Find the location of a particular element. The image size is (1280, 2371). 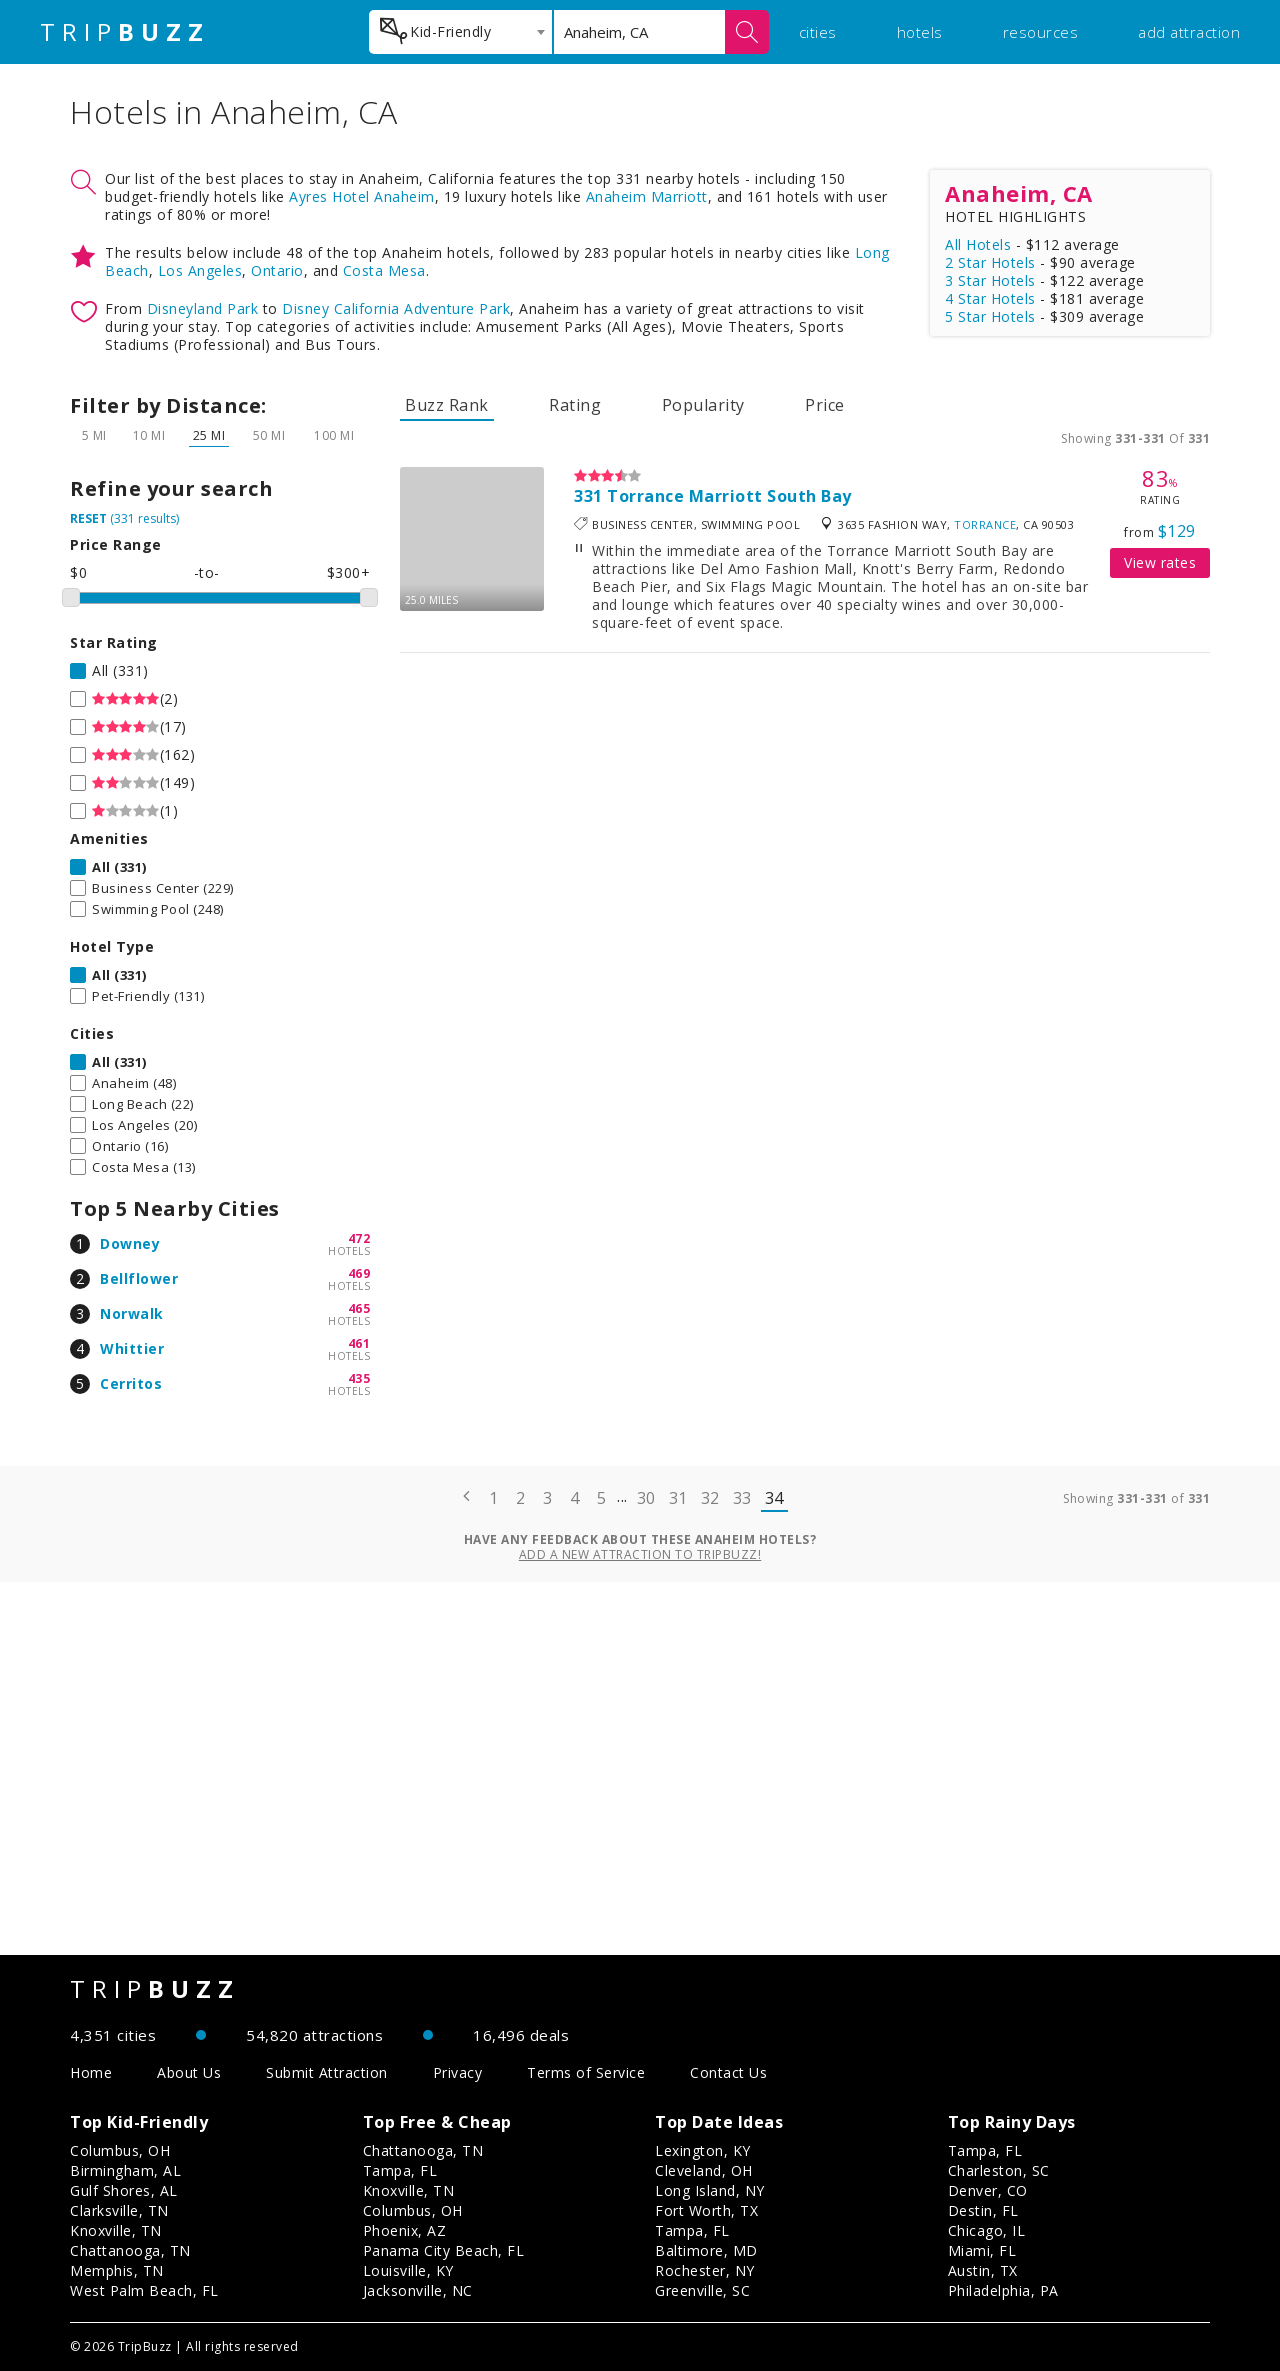

Rochester, NY is located at coordinates (705, 2270).